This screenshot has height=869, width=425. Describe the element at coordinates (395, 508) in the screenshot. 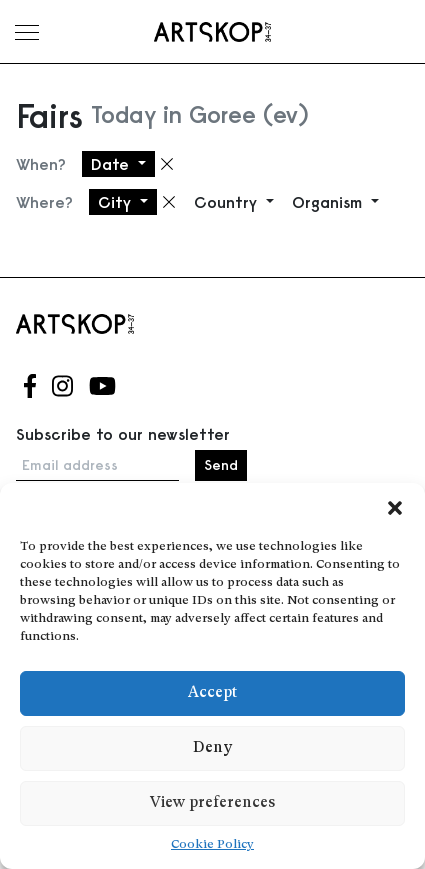

I see `[button]` at that location.